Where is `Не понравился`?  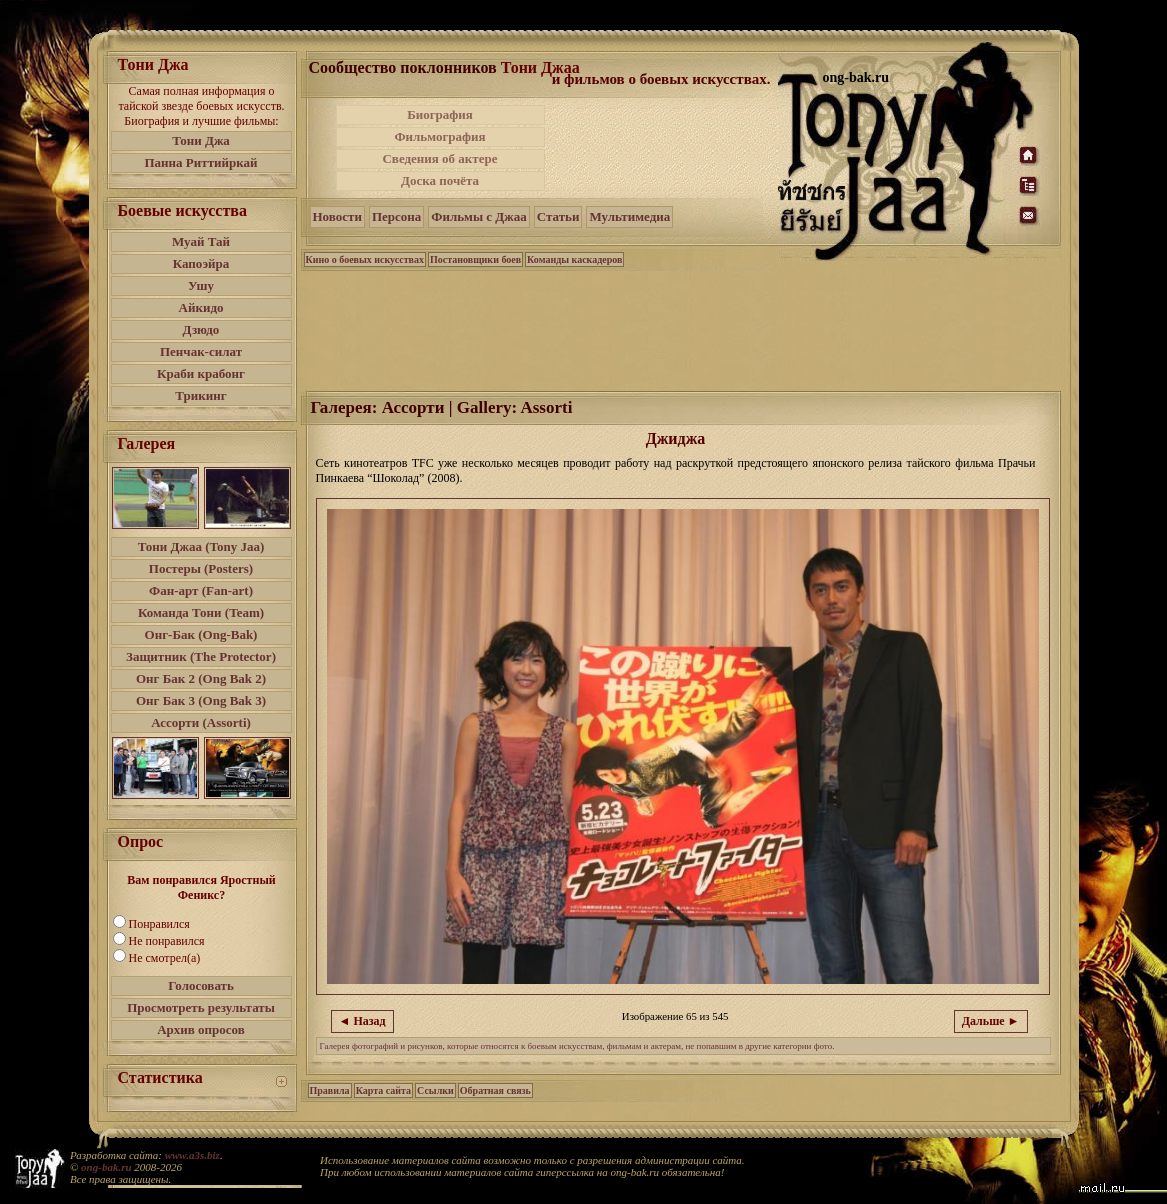 Не понравился is located at coordinates (167, 941).